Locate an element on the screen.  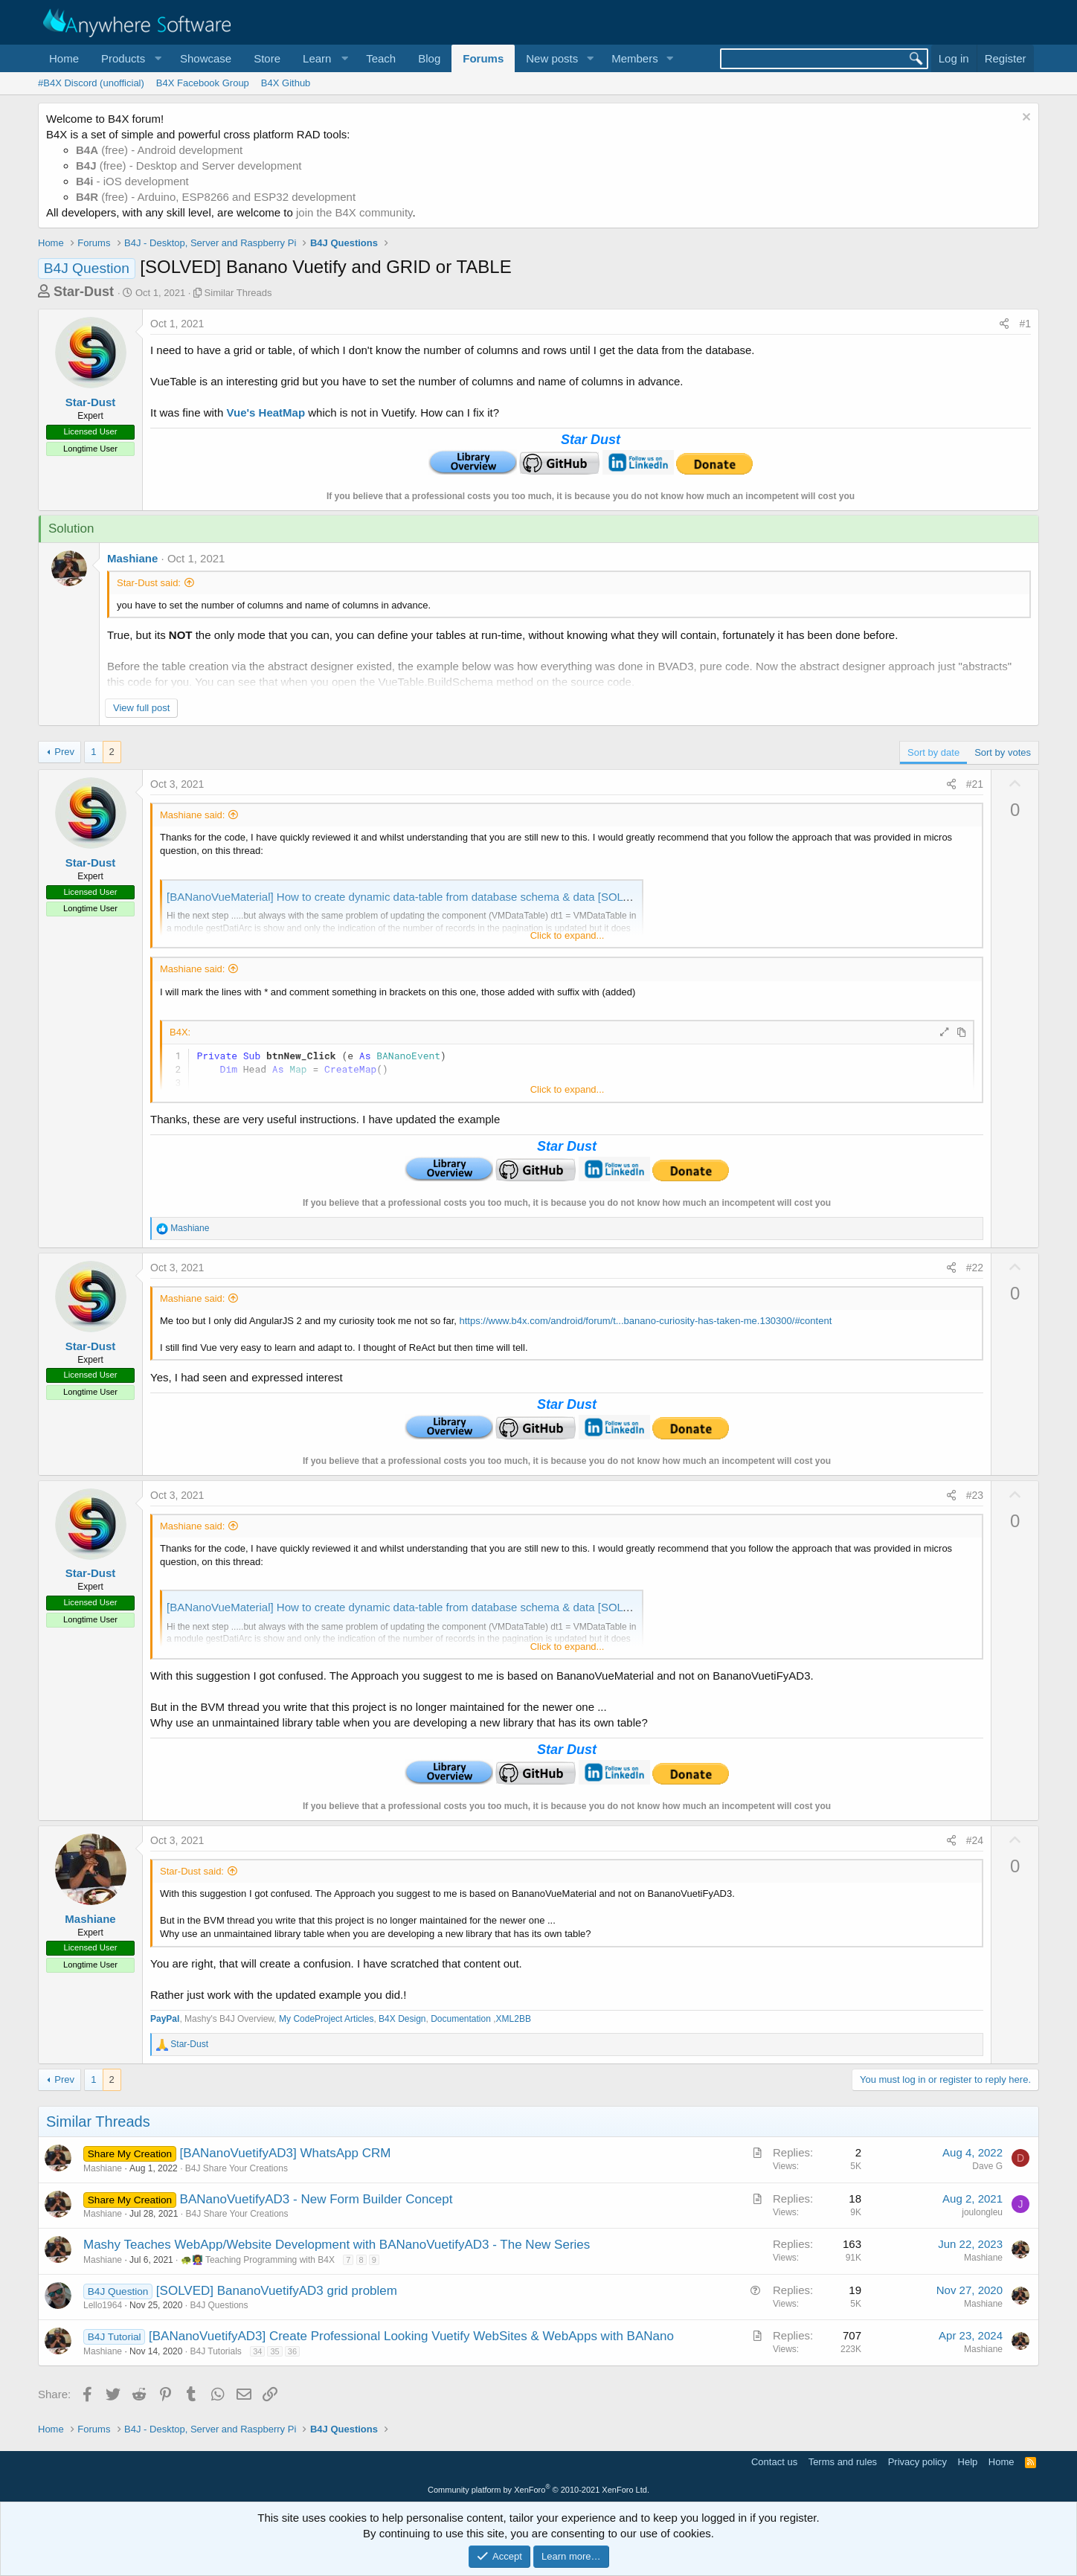
(free) - Desktop and Server development is located at coordinates (189, 165).